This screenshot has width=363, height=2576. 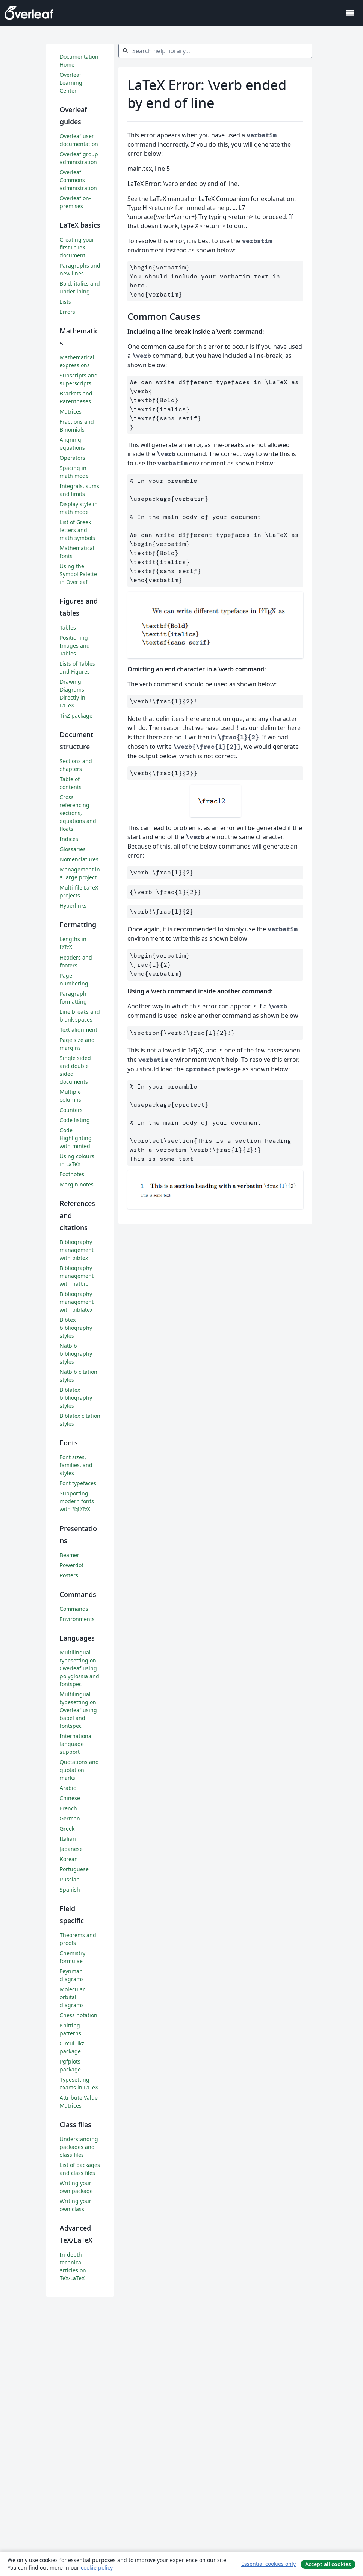 What do you see at coordinates (79, 1769) in the screenshot?
I see `Quotations and quotation marks` at bounding box center [79, 1769].